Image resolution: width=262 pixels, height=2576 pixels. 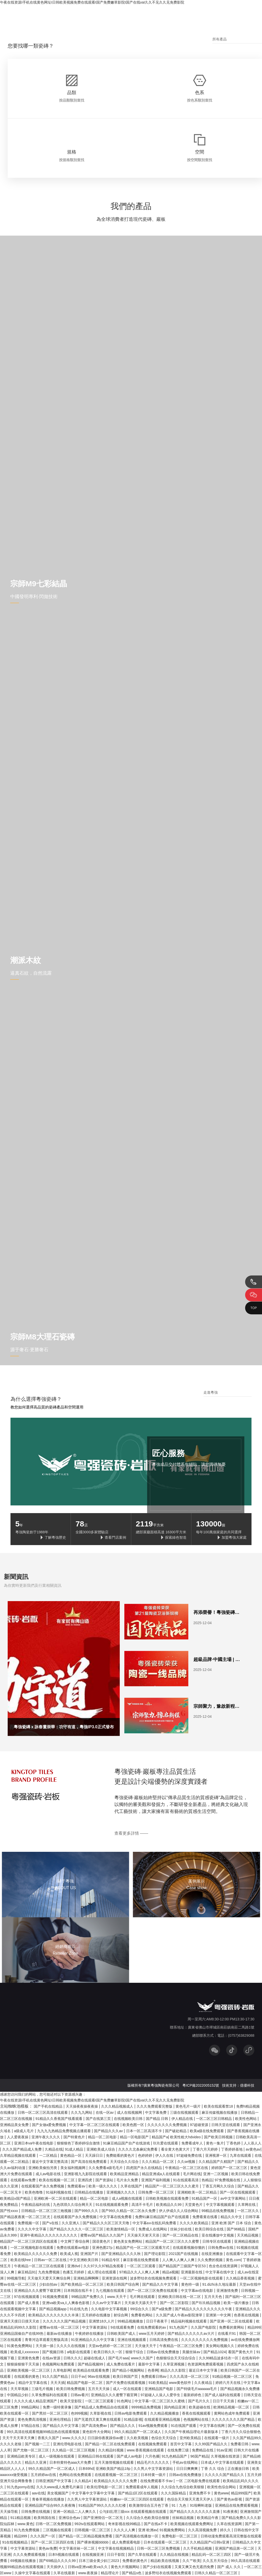 I want to click on 久草精品视频在线观看, so click(x=18, y=2155).